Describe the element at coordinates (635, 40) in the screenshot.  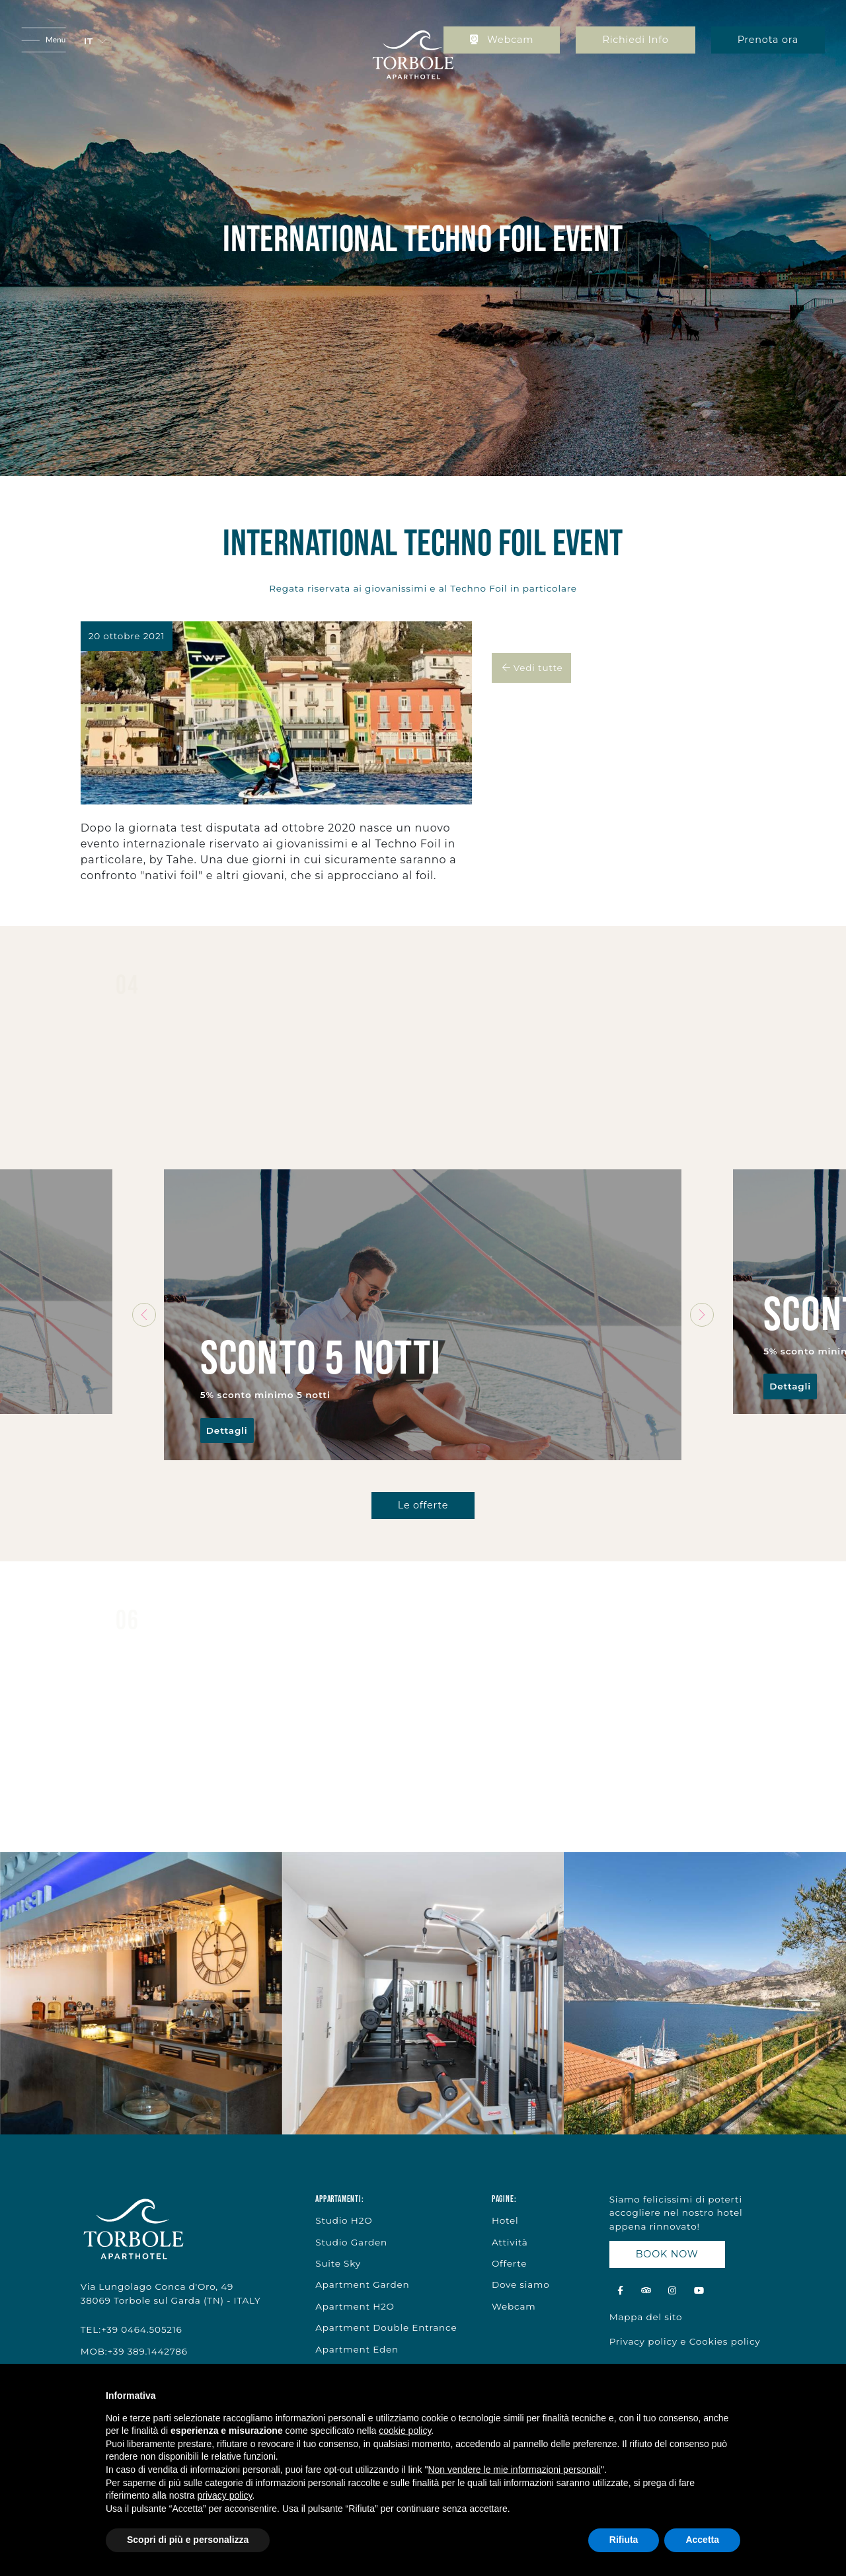
I see `Richiedi Info` at that location.